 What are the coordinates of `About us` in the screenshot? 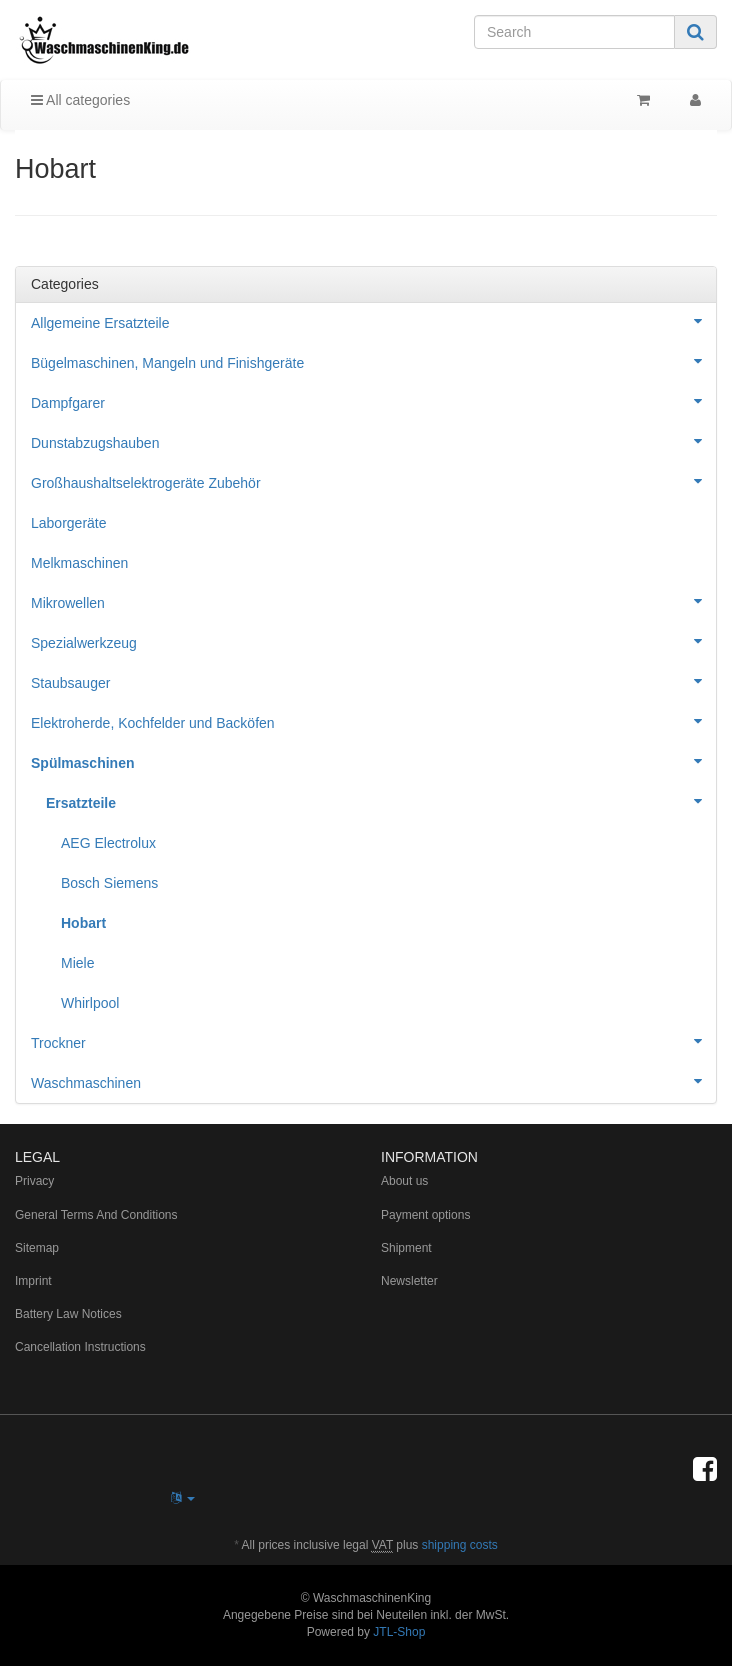 It's located at (404, 1181).